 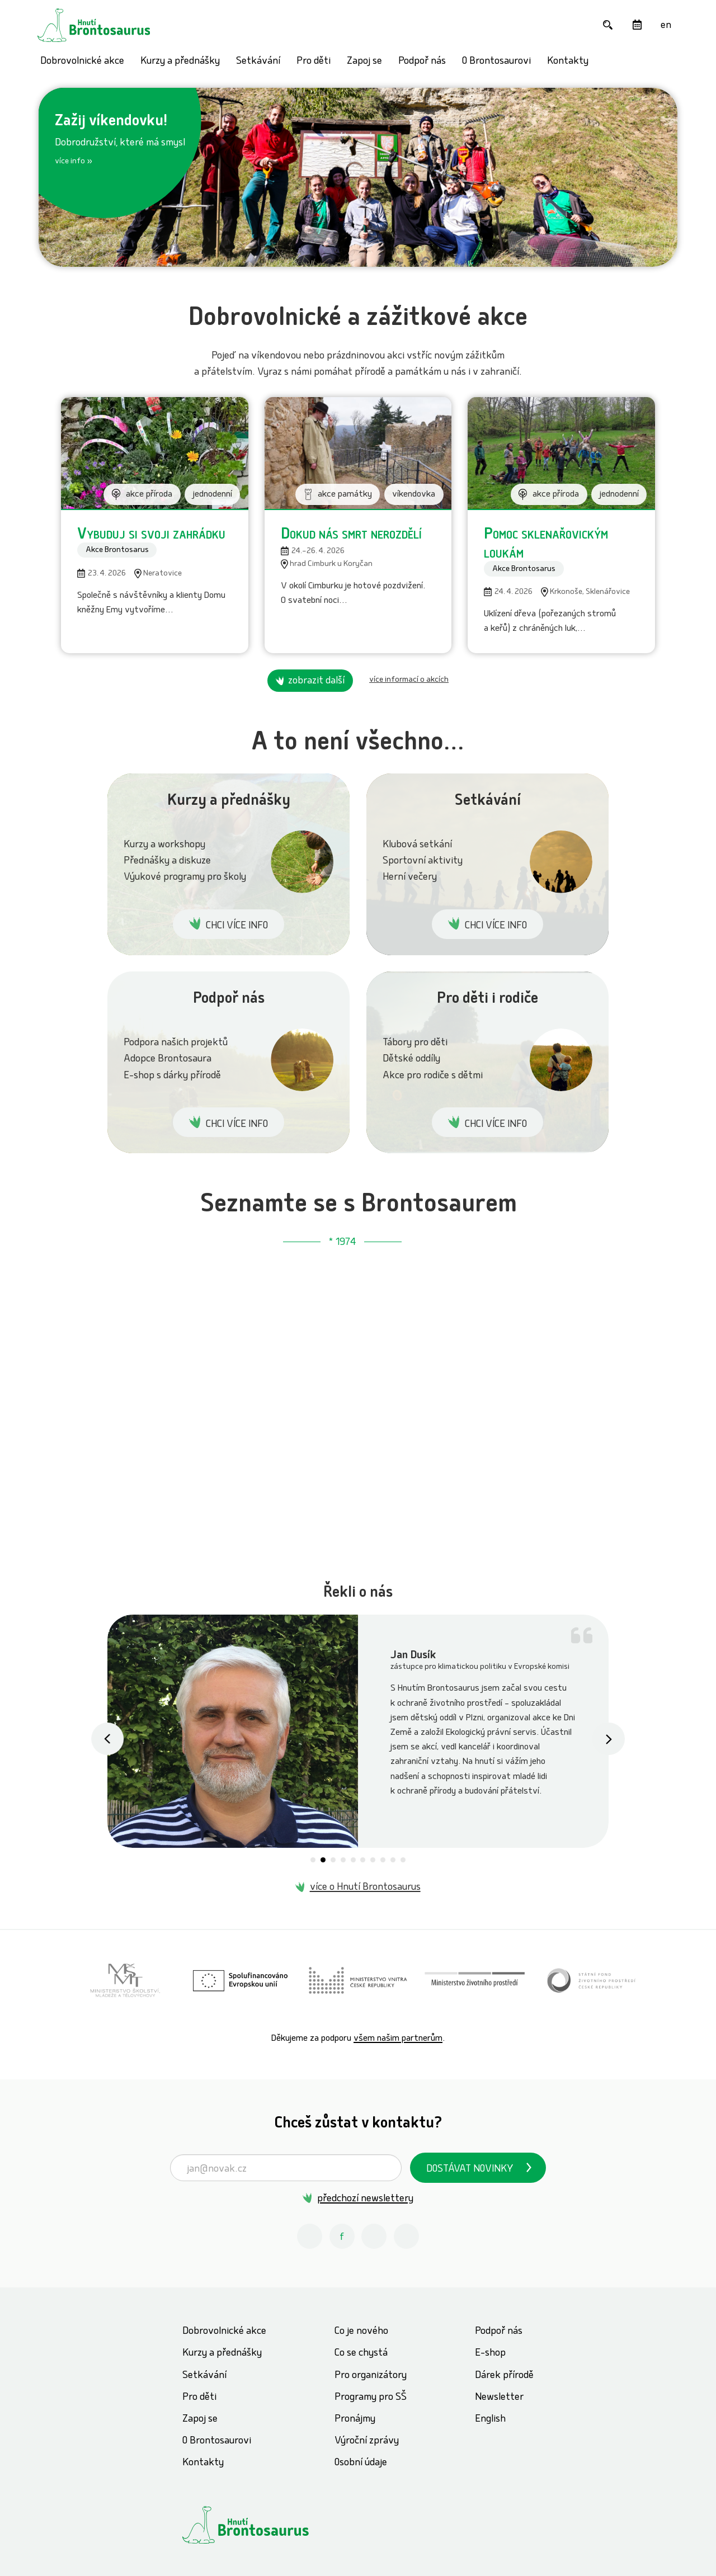 I want to click on předchozí newslettery, so click(x=365, y=2199).